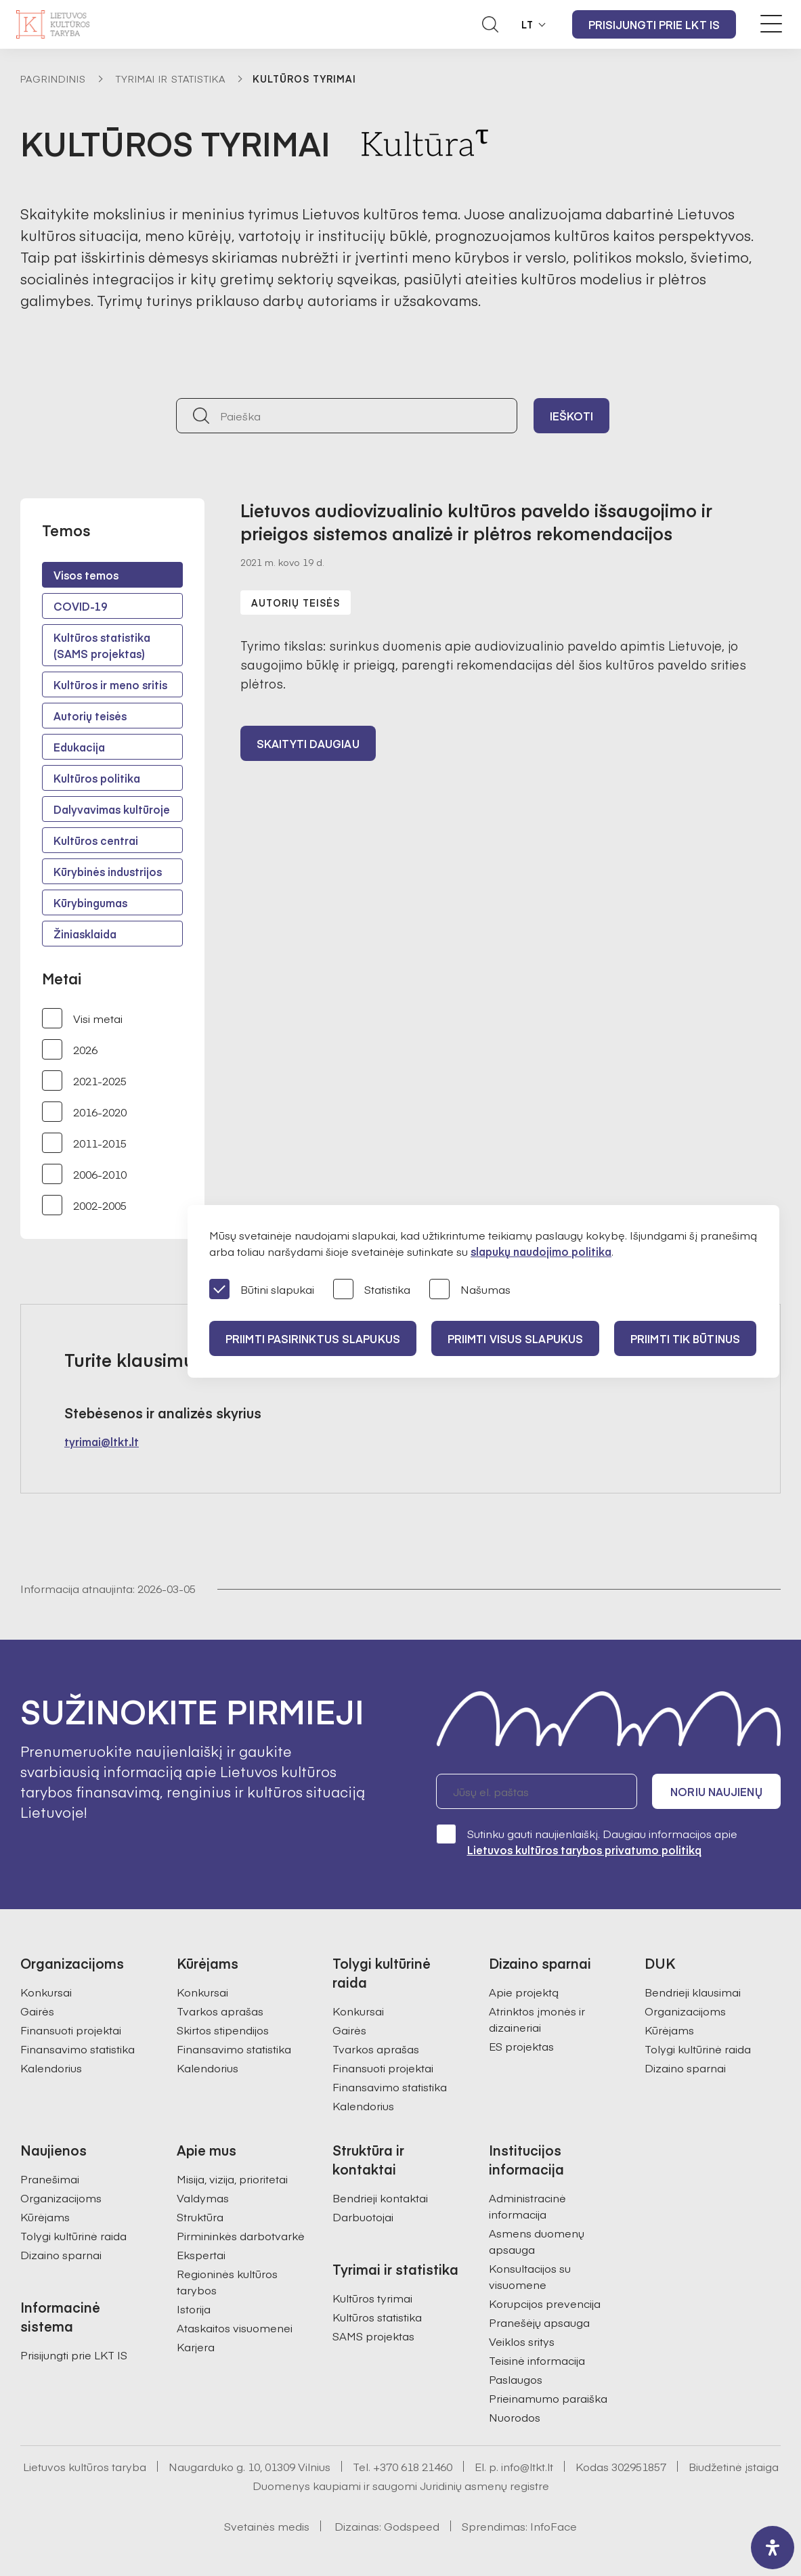  What do you see at coordinates (220, 2010) in the screenshot?
I see `Tvarkos aprašas` at bounding box center [220, 2010].